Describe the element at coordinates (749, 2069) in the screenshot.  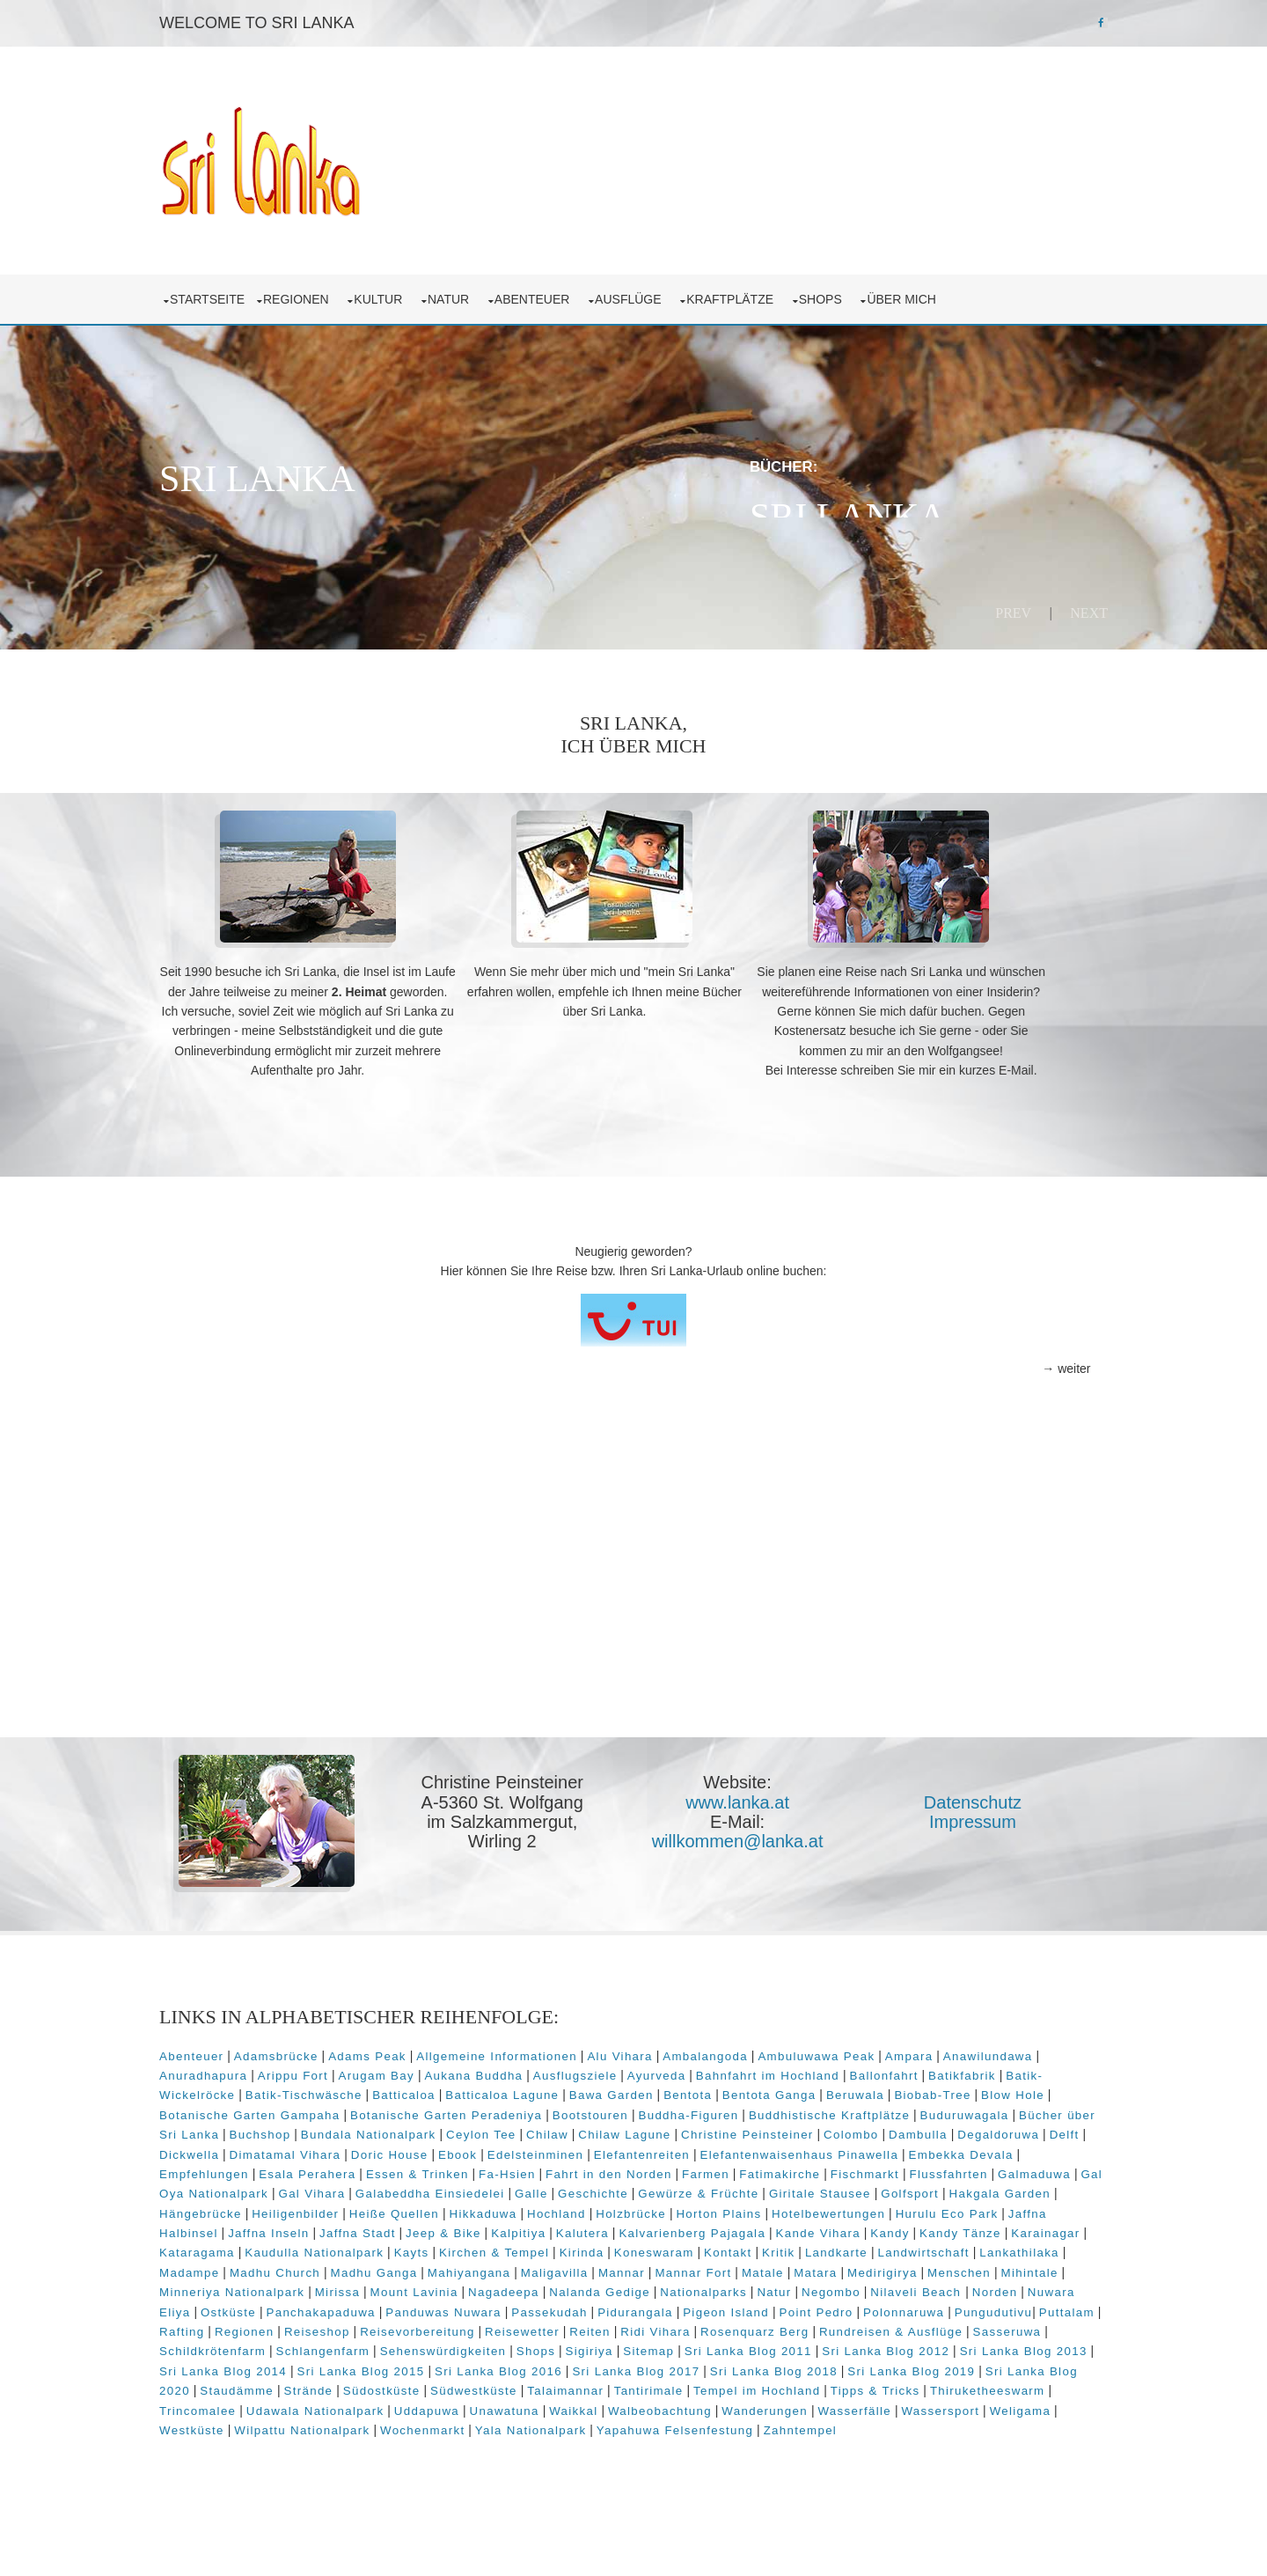
I see `Ambalangoda` at that location.